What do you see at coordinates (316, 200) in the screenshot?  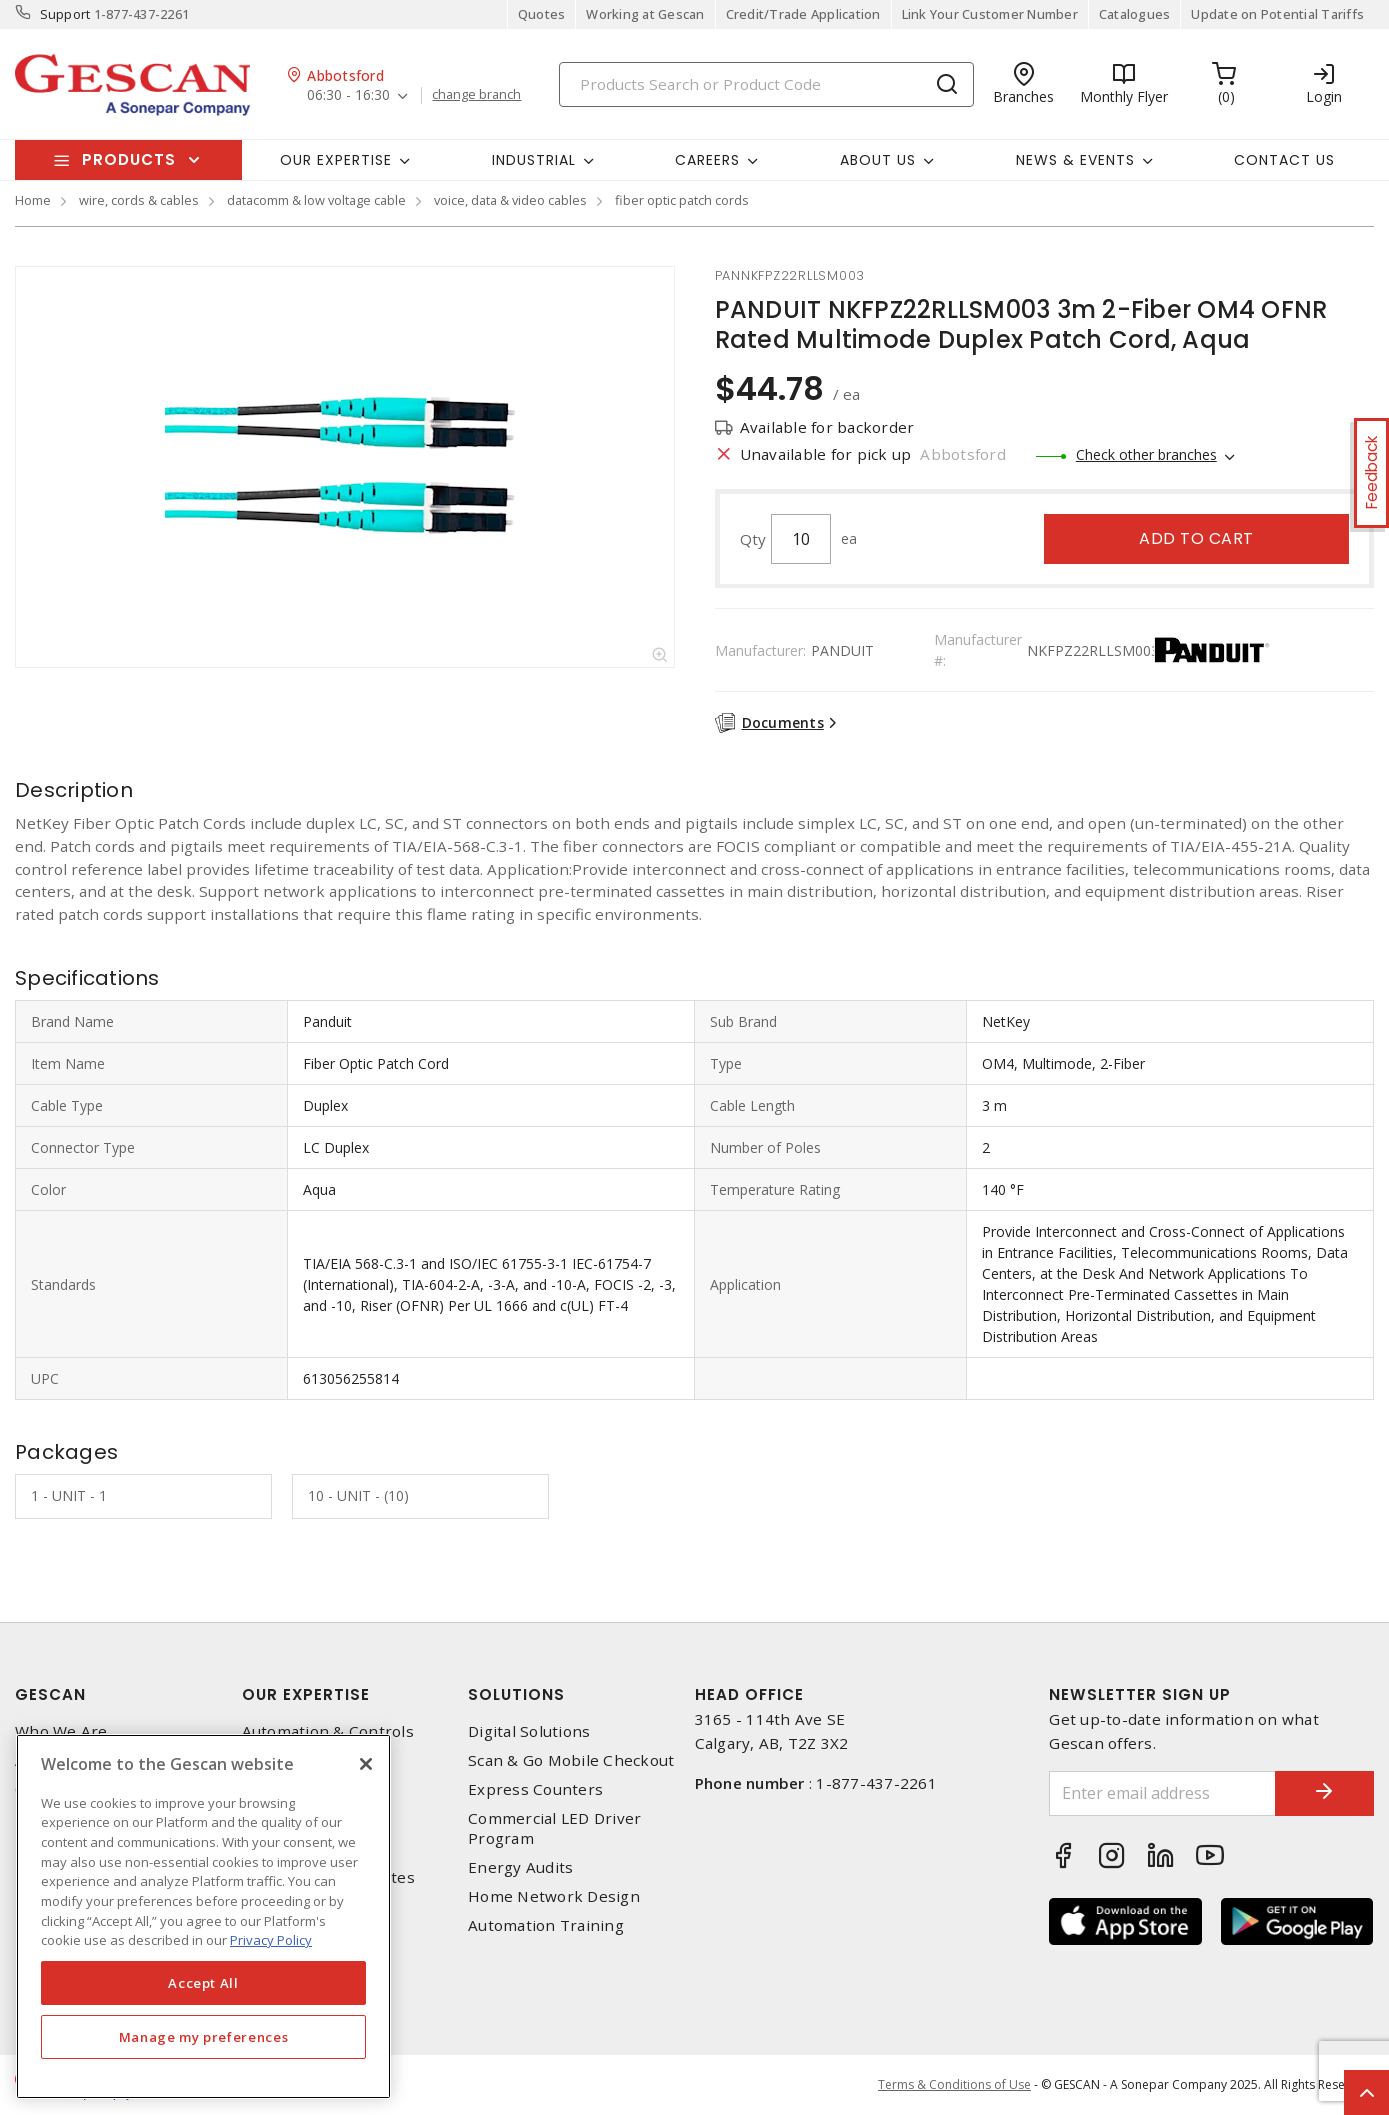 I see `datacomm & low voltage cable` at bounding box center [316, 200].